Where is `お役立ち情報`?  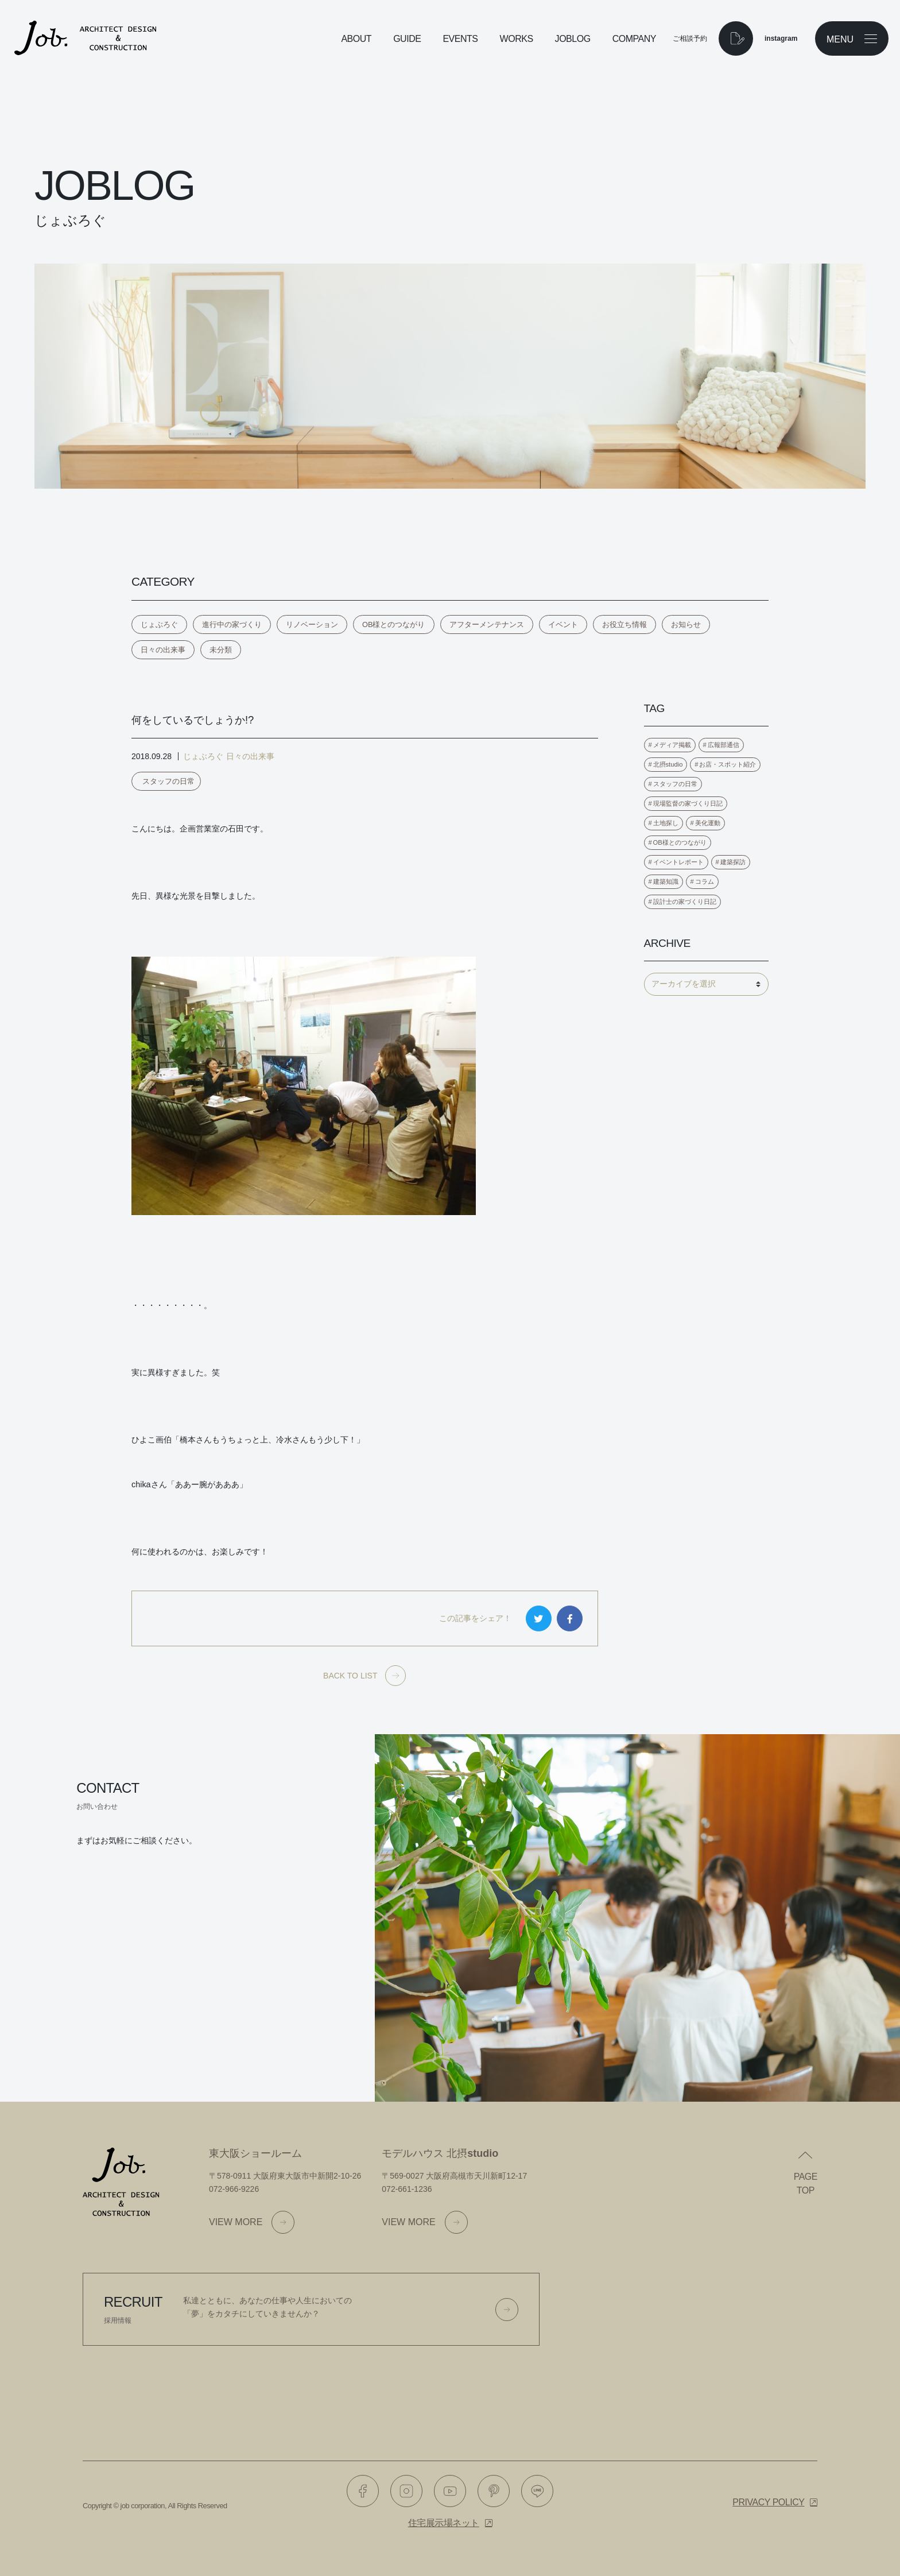
お役立ち情報 is located at coordinates (624, 624).